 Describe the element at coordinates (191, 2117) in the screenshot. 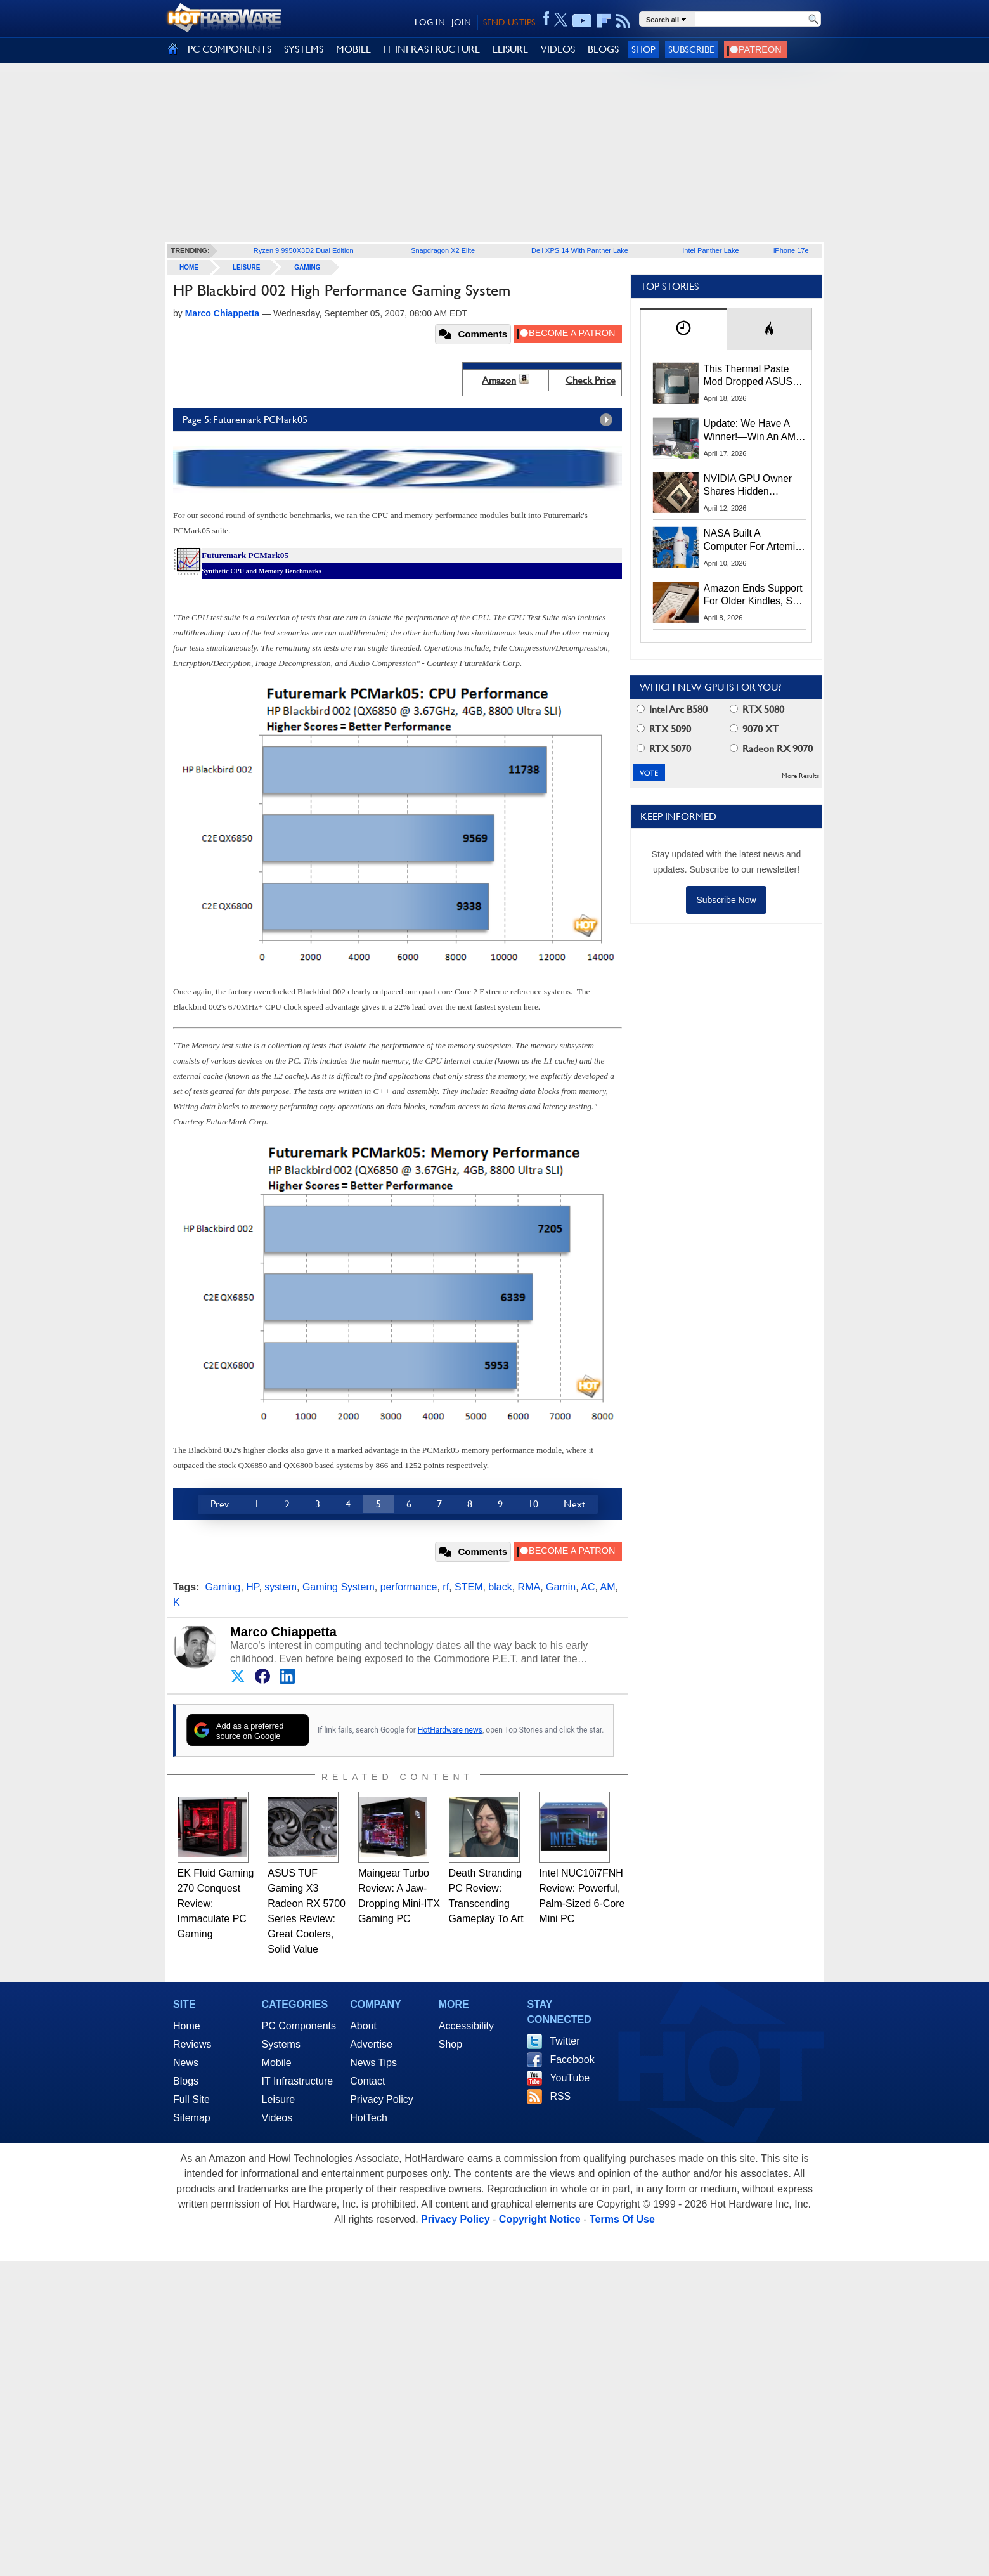

I see `Sitemap` at that location.